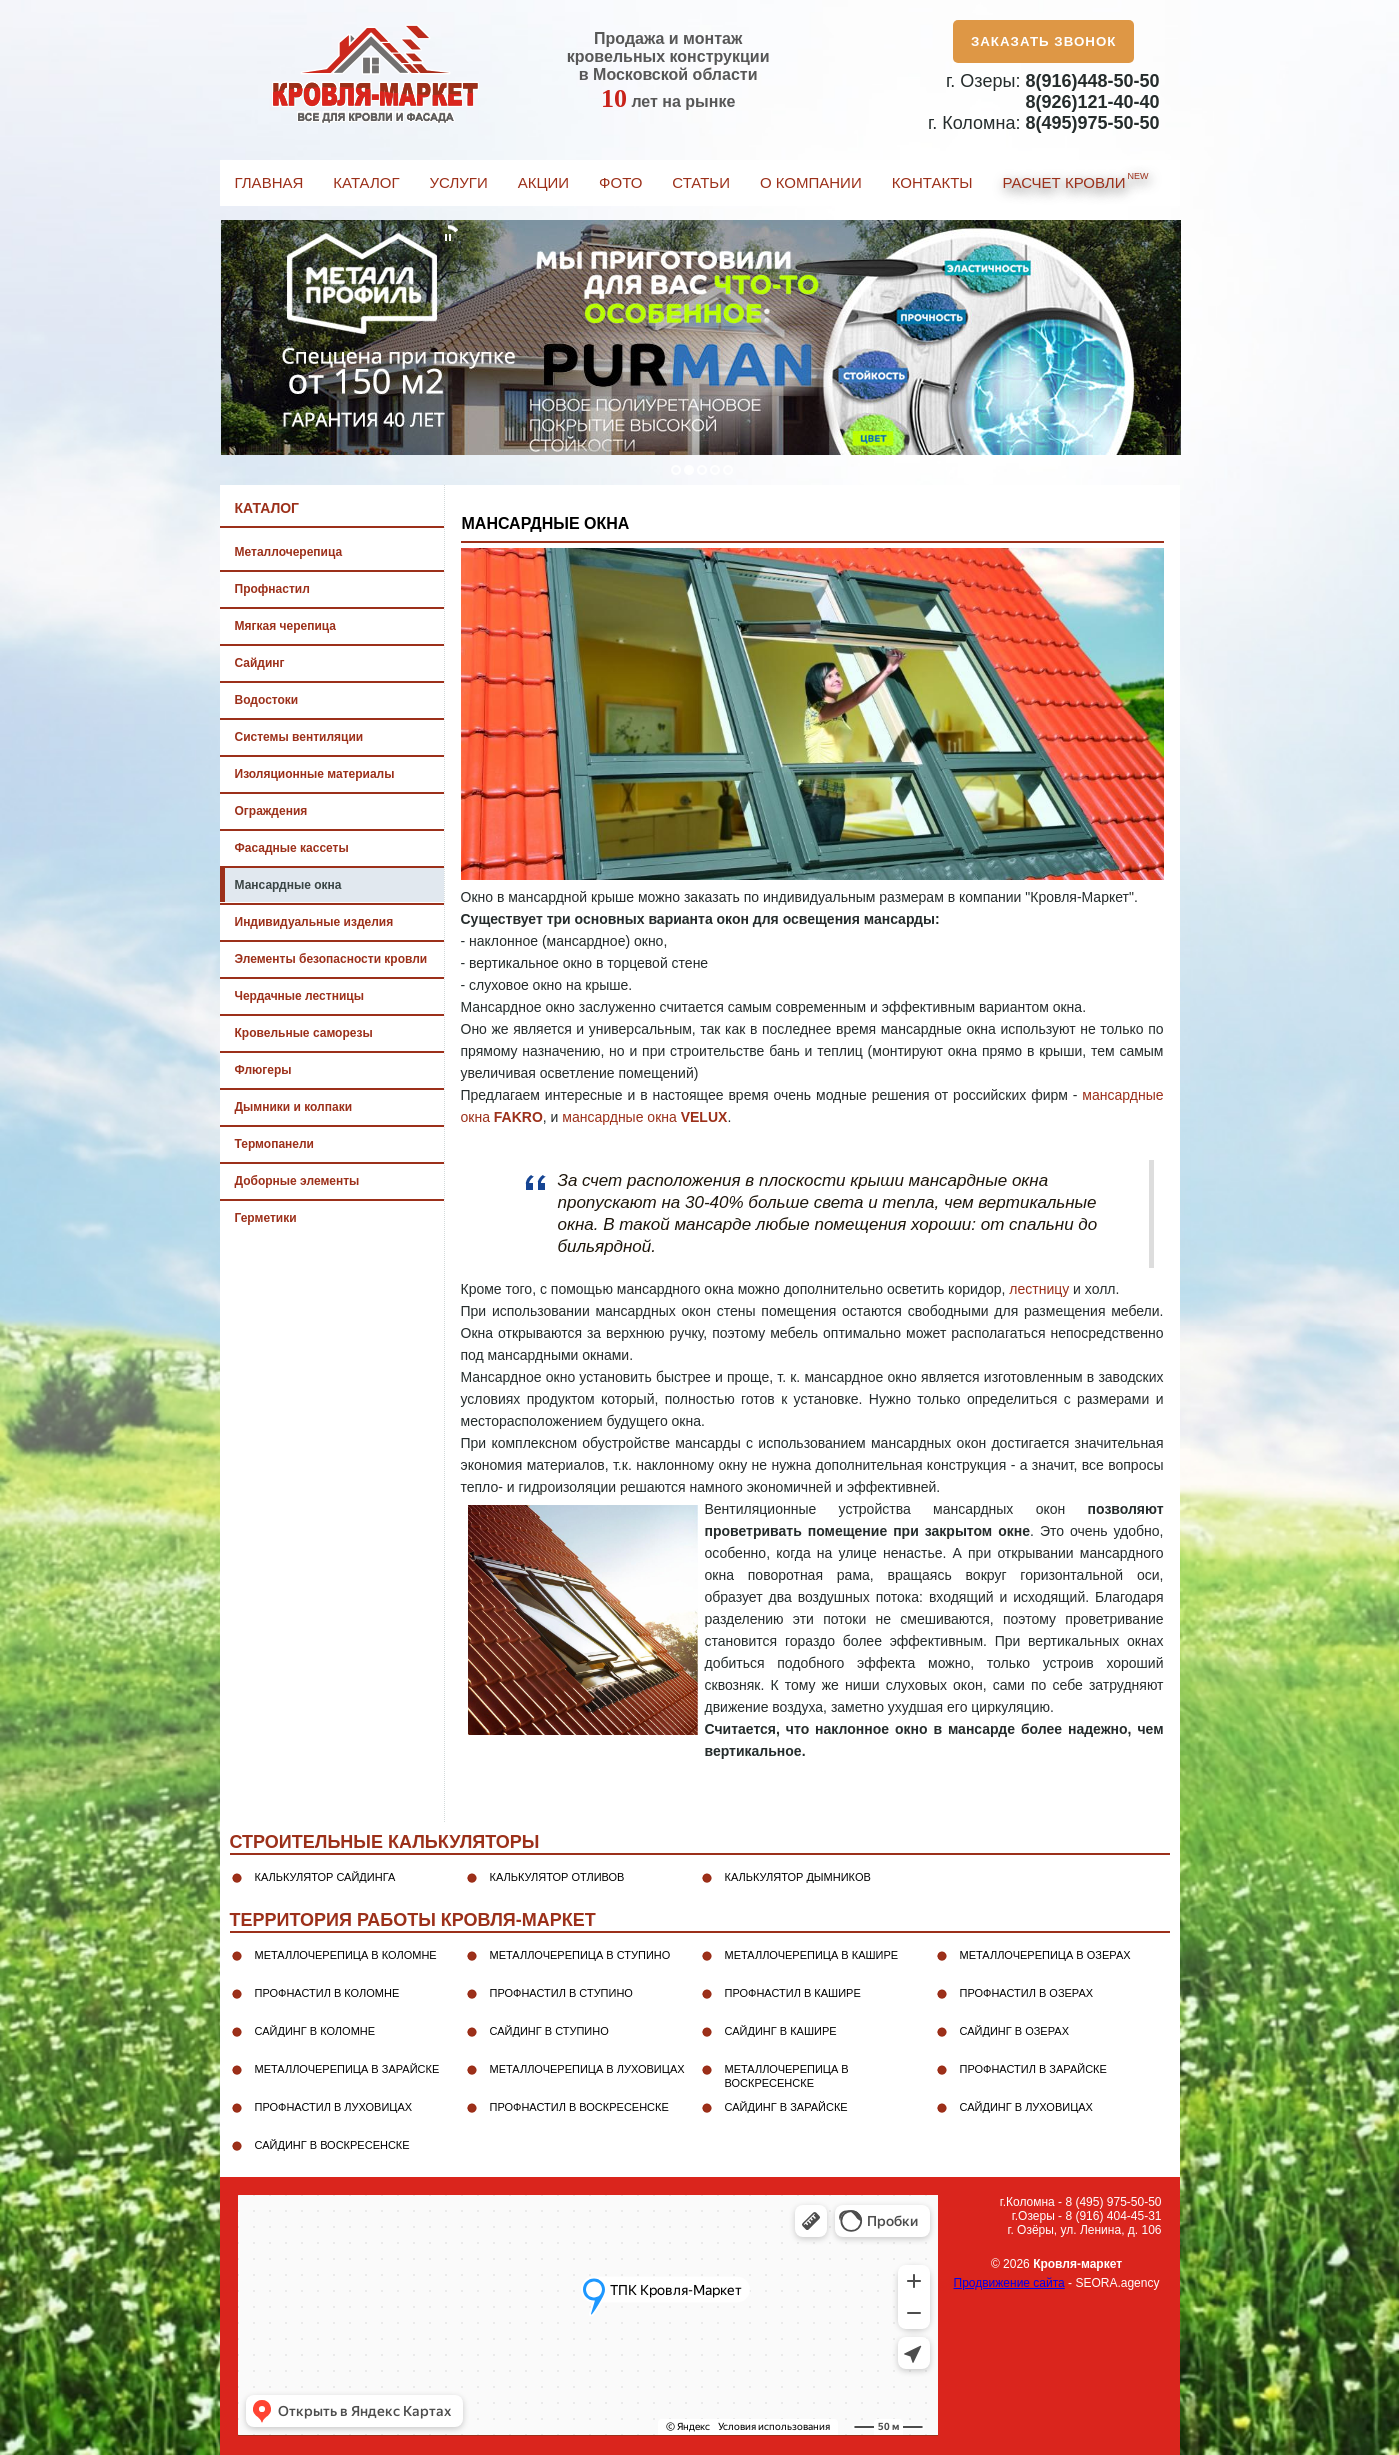 Image resolution: width=1399 pixels, height=2455 pixels. I want to click on Калькулятор дымников, so click(798, 1877).